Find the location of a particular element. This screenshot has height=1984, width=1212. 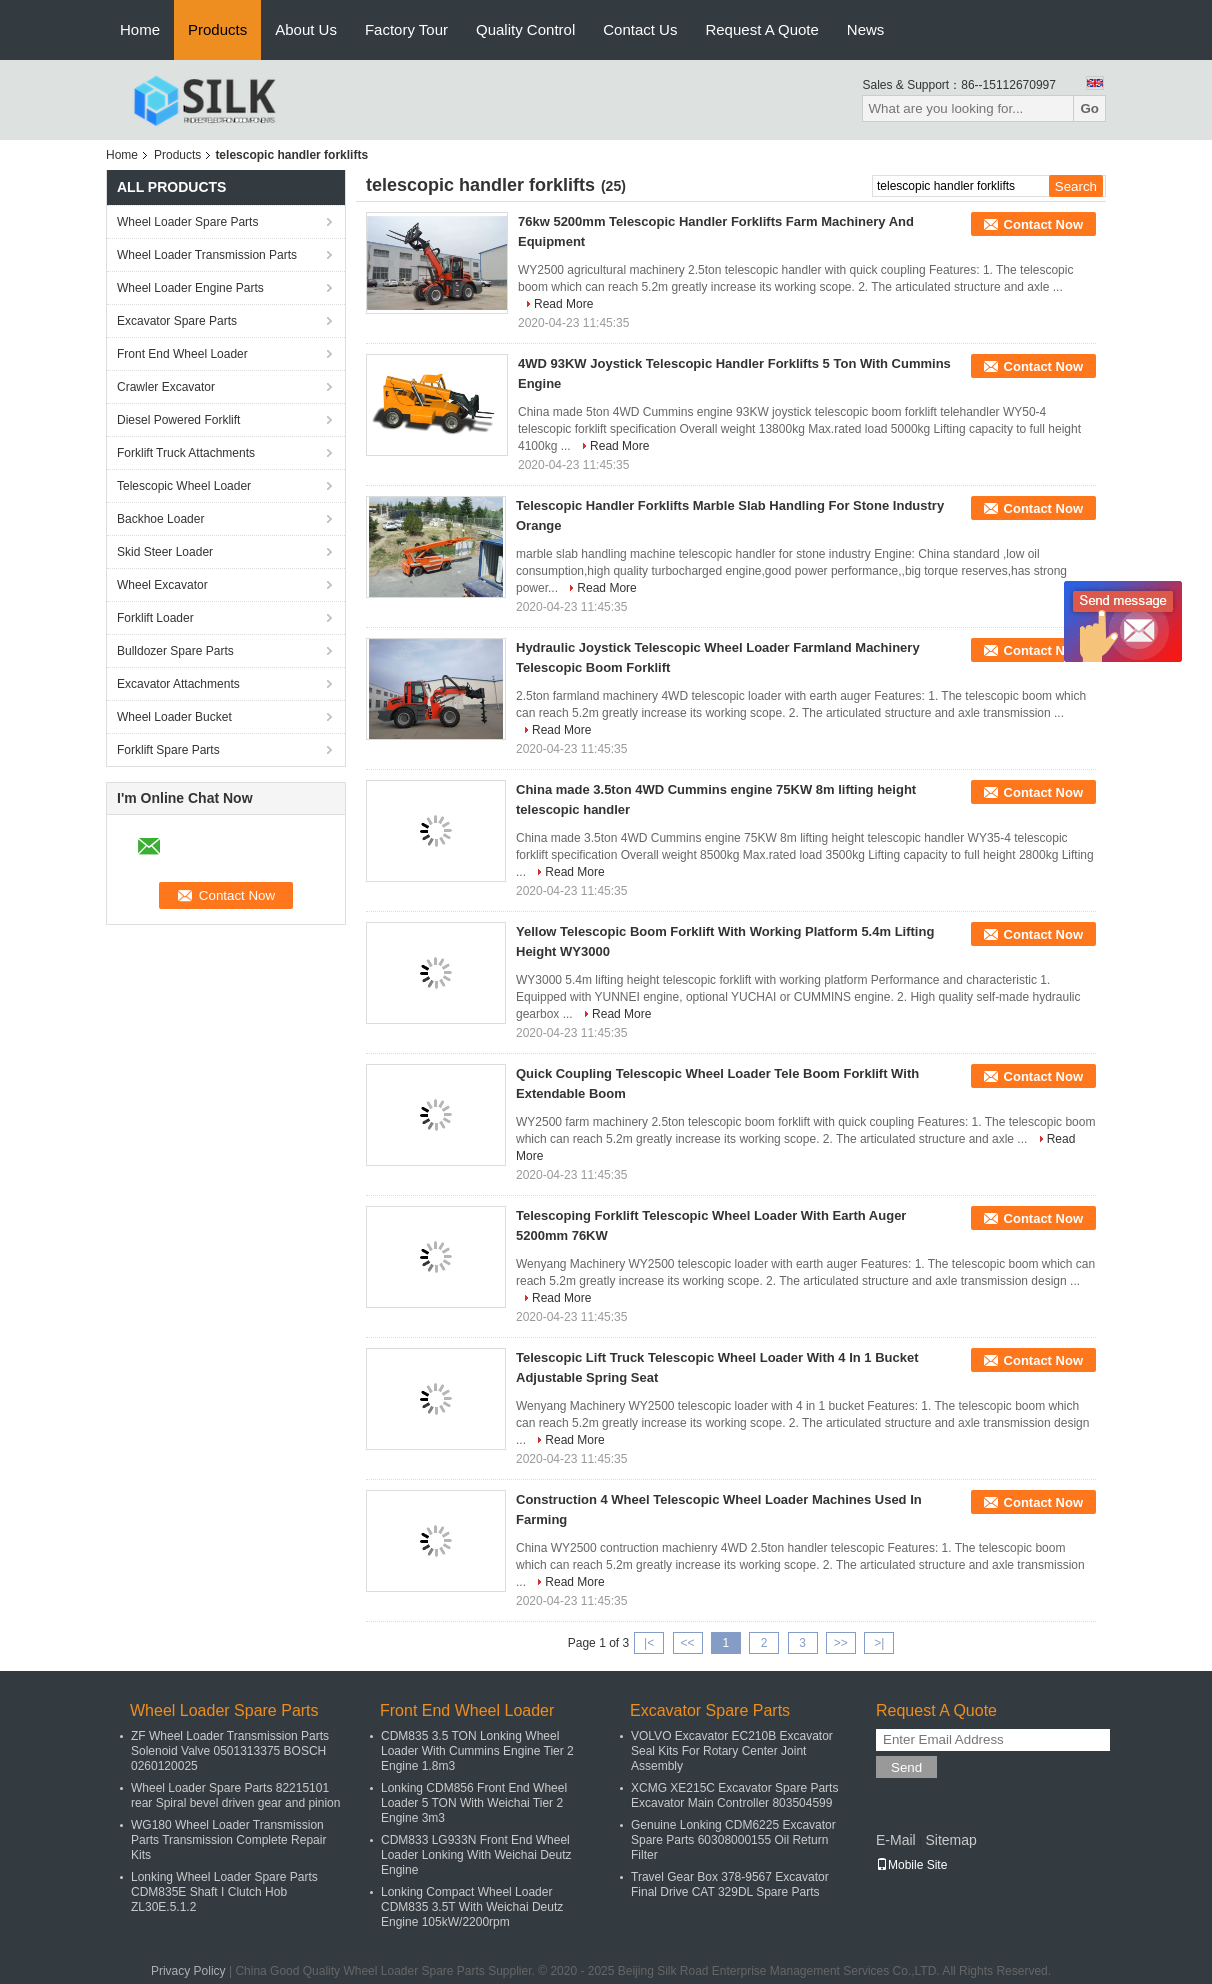

Factory Tour is located at coordinates (406, 29).